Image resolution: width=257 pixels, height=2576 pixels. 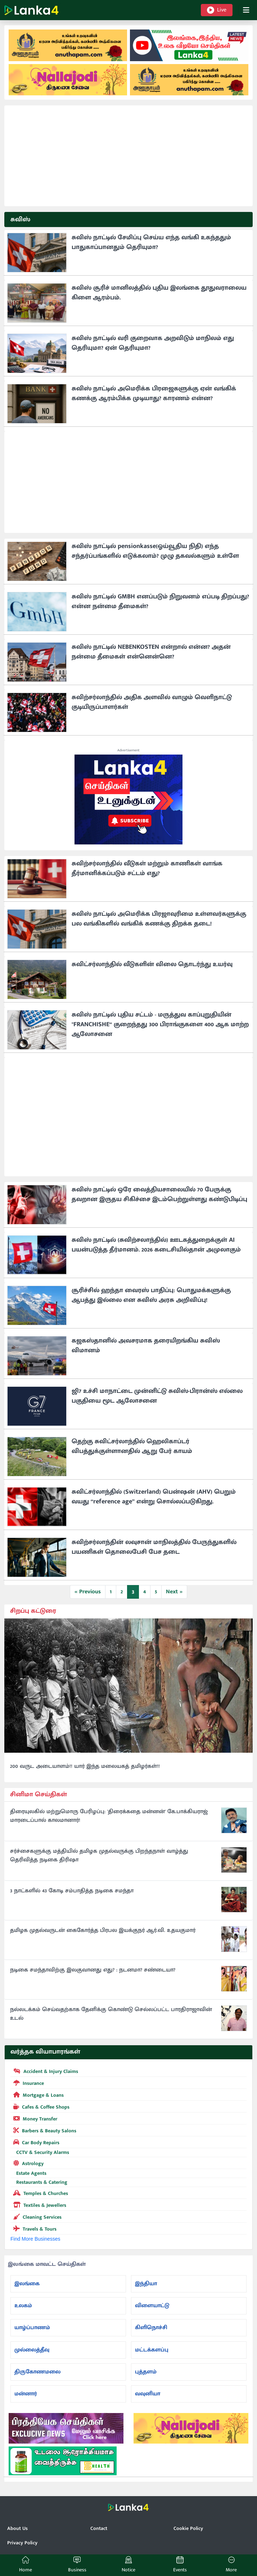 What do you see at coordinates (151, 1295) in the screenshot?
I see `சூரிச்சில் ஹந்தா வைரஸ் பாதிப்பு: பொதுமக்களுக்கு ஆபத்து இல்லை என சுவிஸ் அரசு அறிவிப்பு!` at bounding box center [151, 1295].